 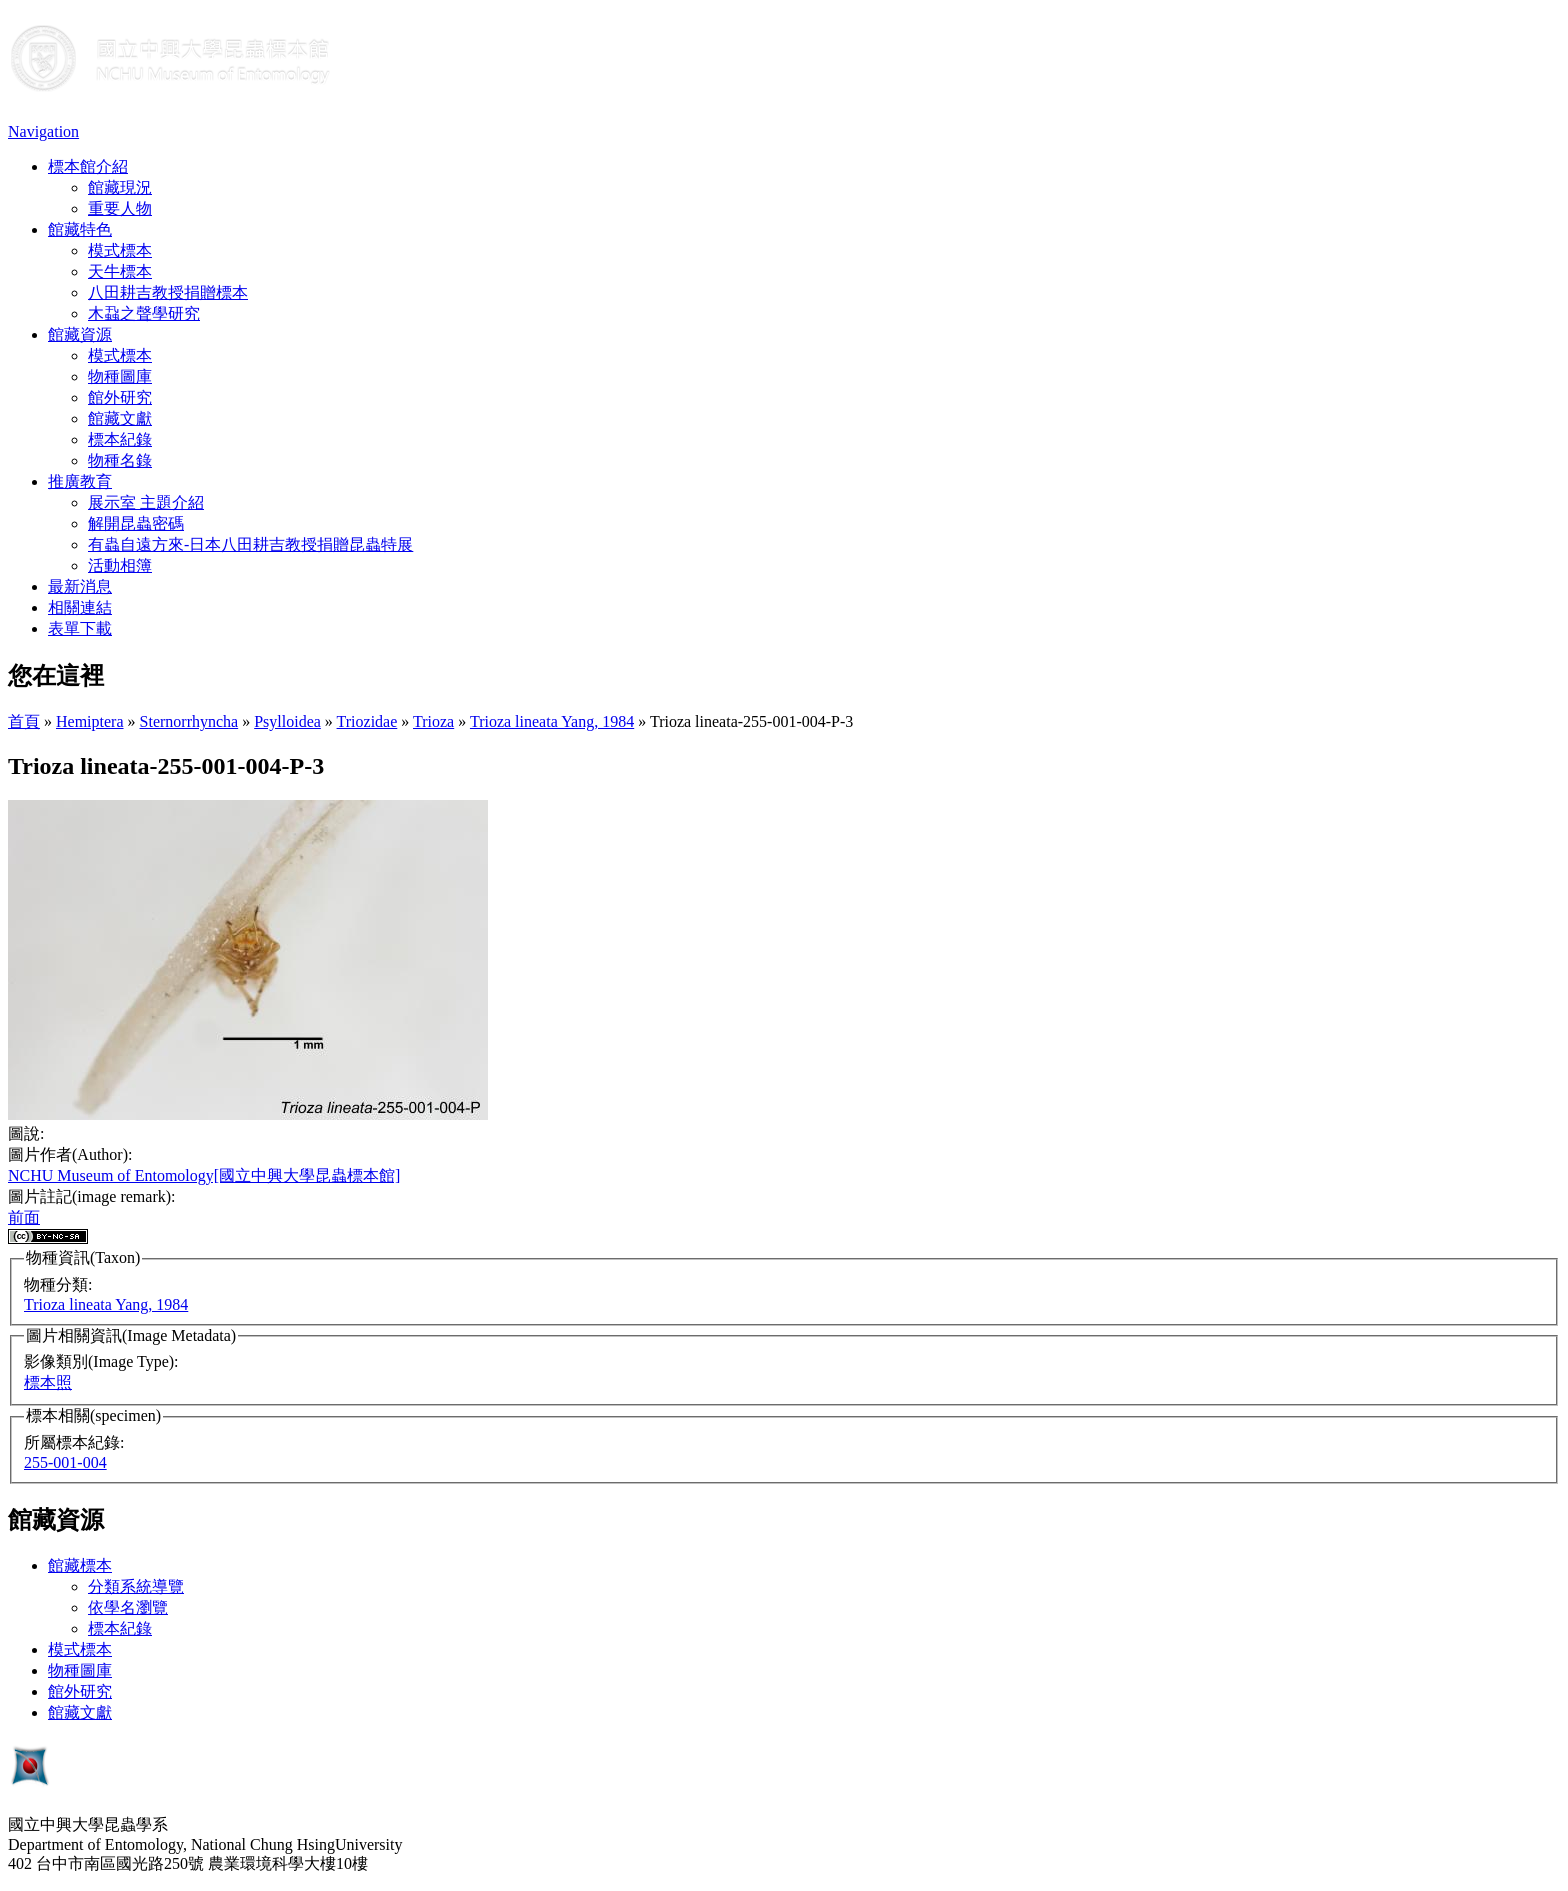 I want to click on 模式標本, so click(x=120, y=250).